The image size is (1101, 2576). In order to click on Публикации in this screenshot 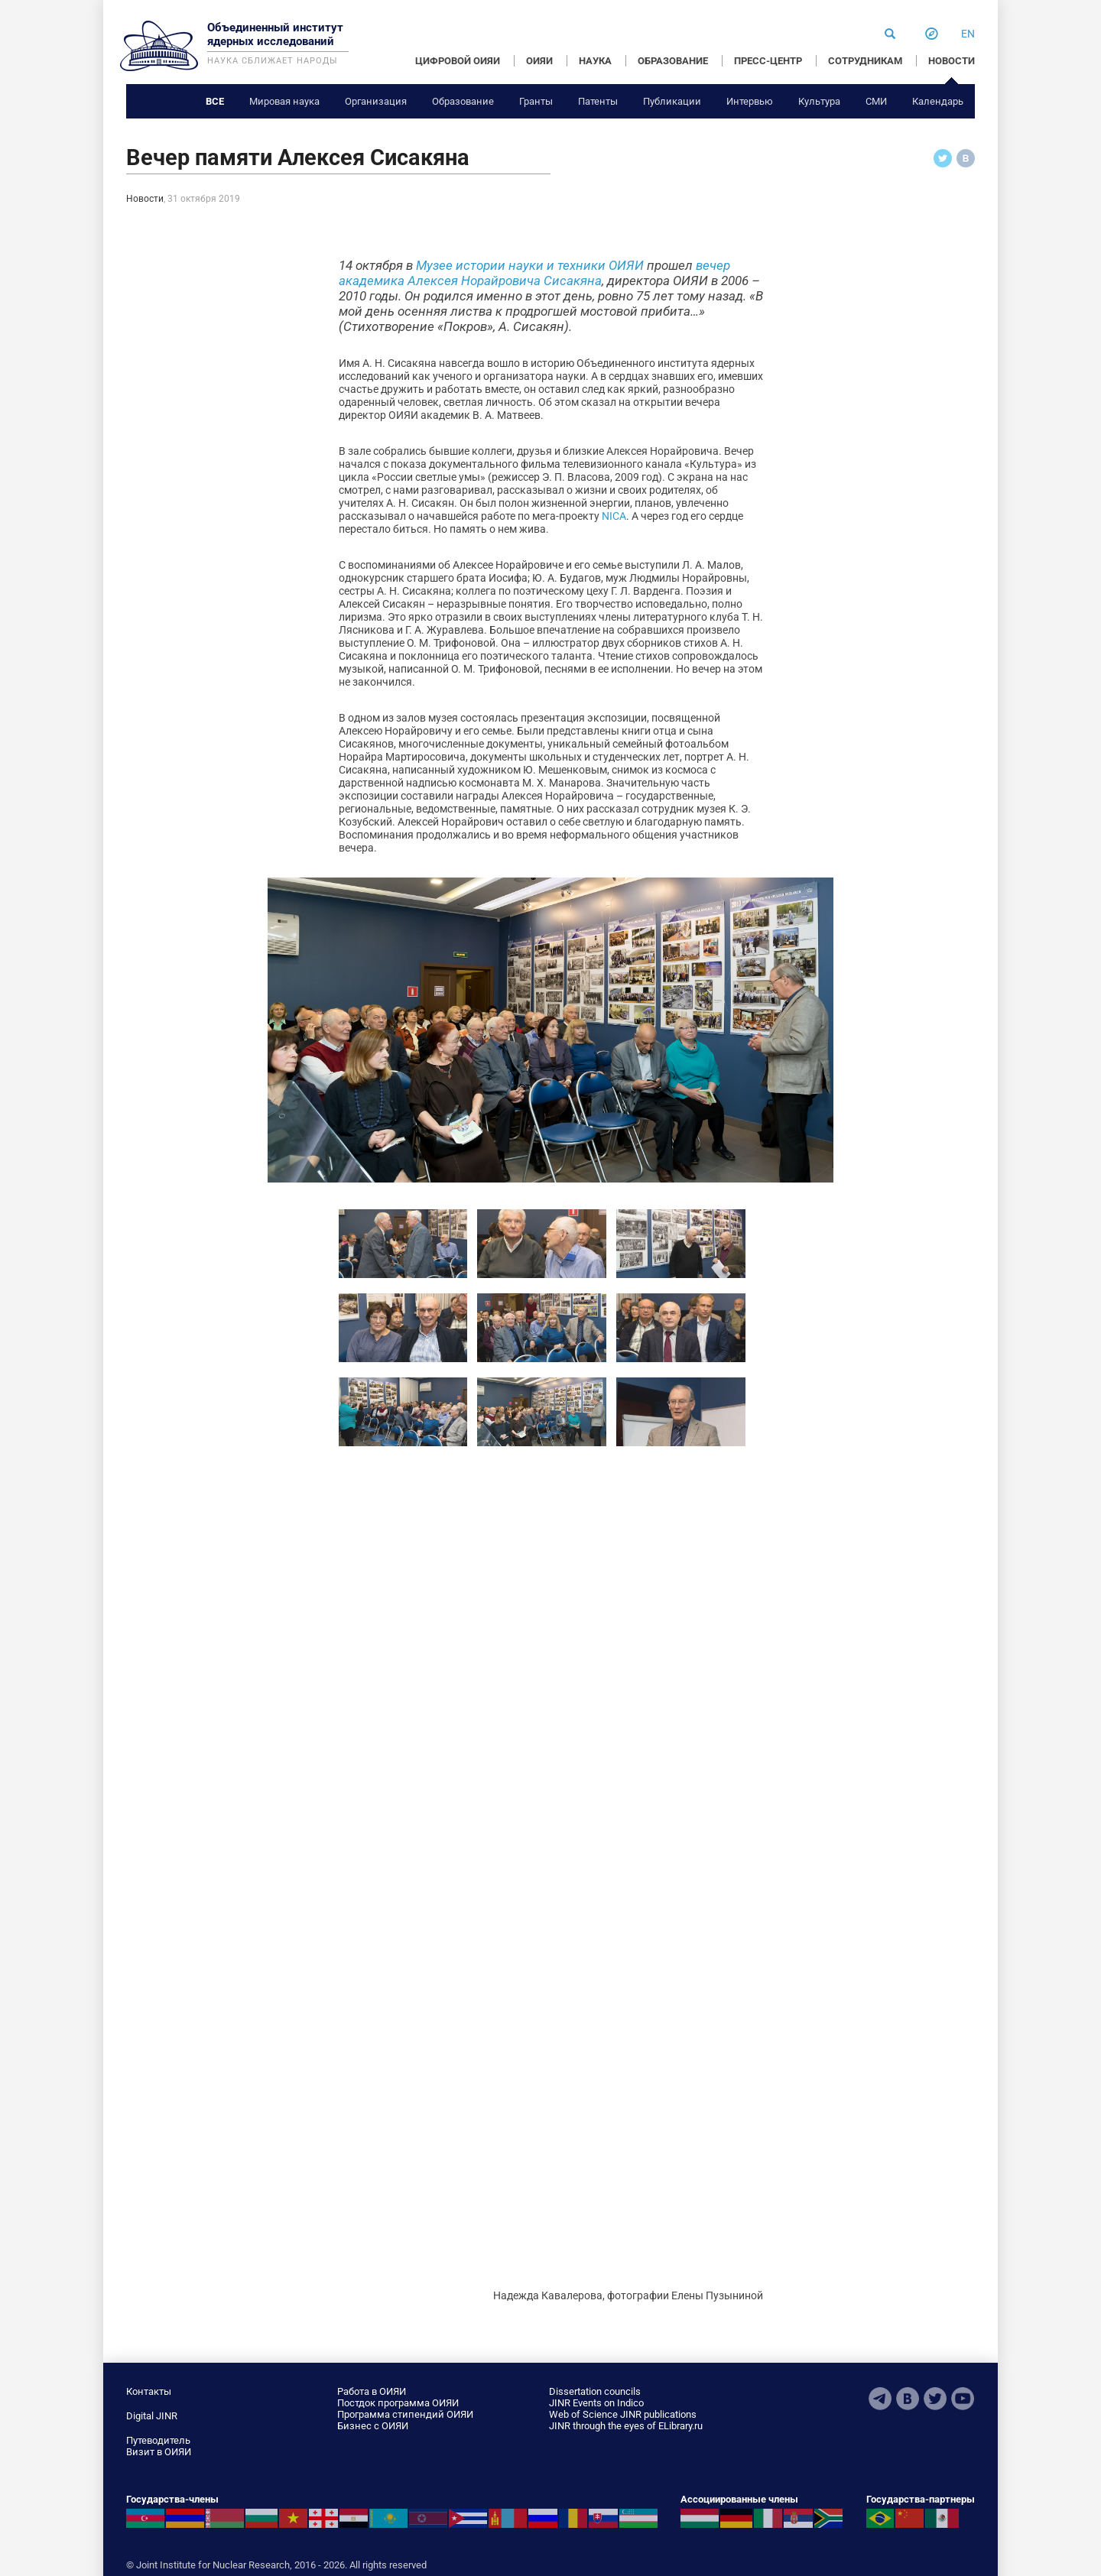, I will do `click(672, 101)`.